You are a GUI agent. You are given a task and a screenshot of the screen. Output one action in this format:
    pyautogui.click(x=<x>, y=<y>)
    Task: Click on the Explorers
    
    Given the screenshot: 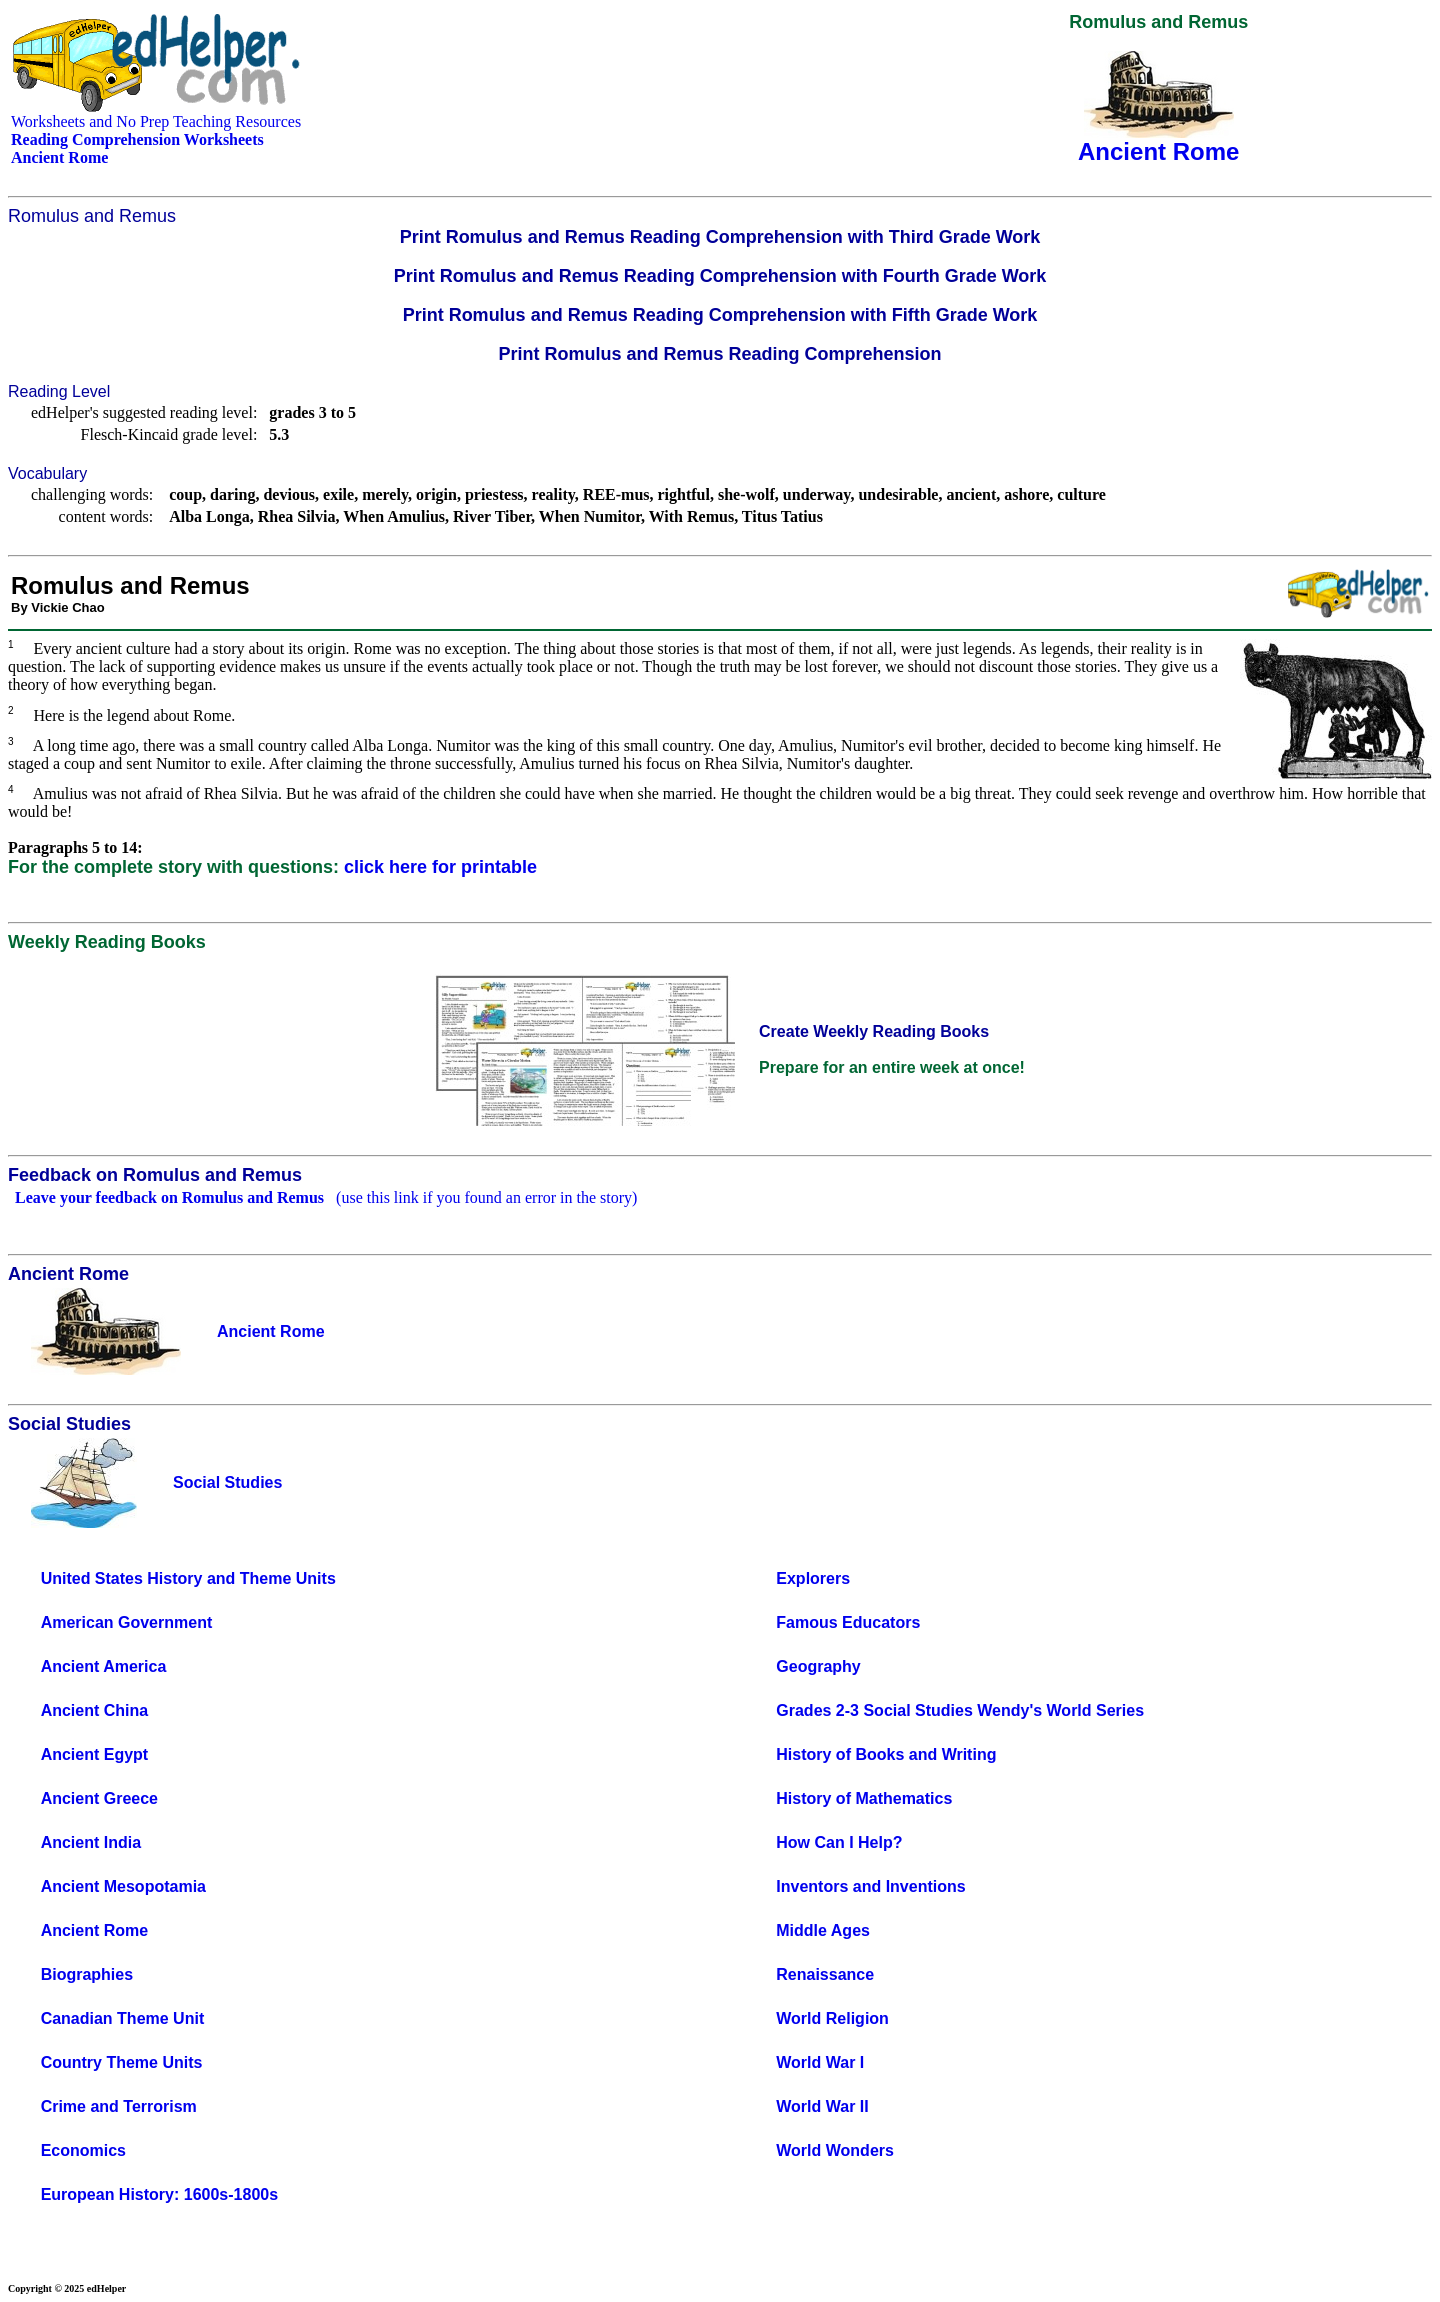 What is the action you would take?
    pyautogui.click(x=813, y=1578)
    